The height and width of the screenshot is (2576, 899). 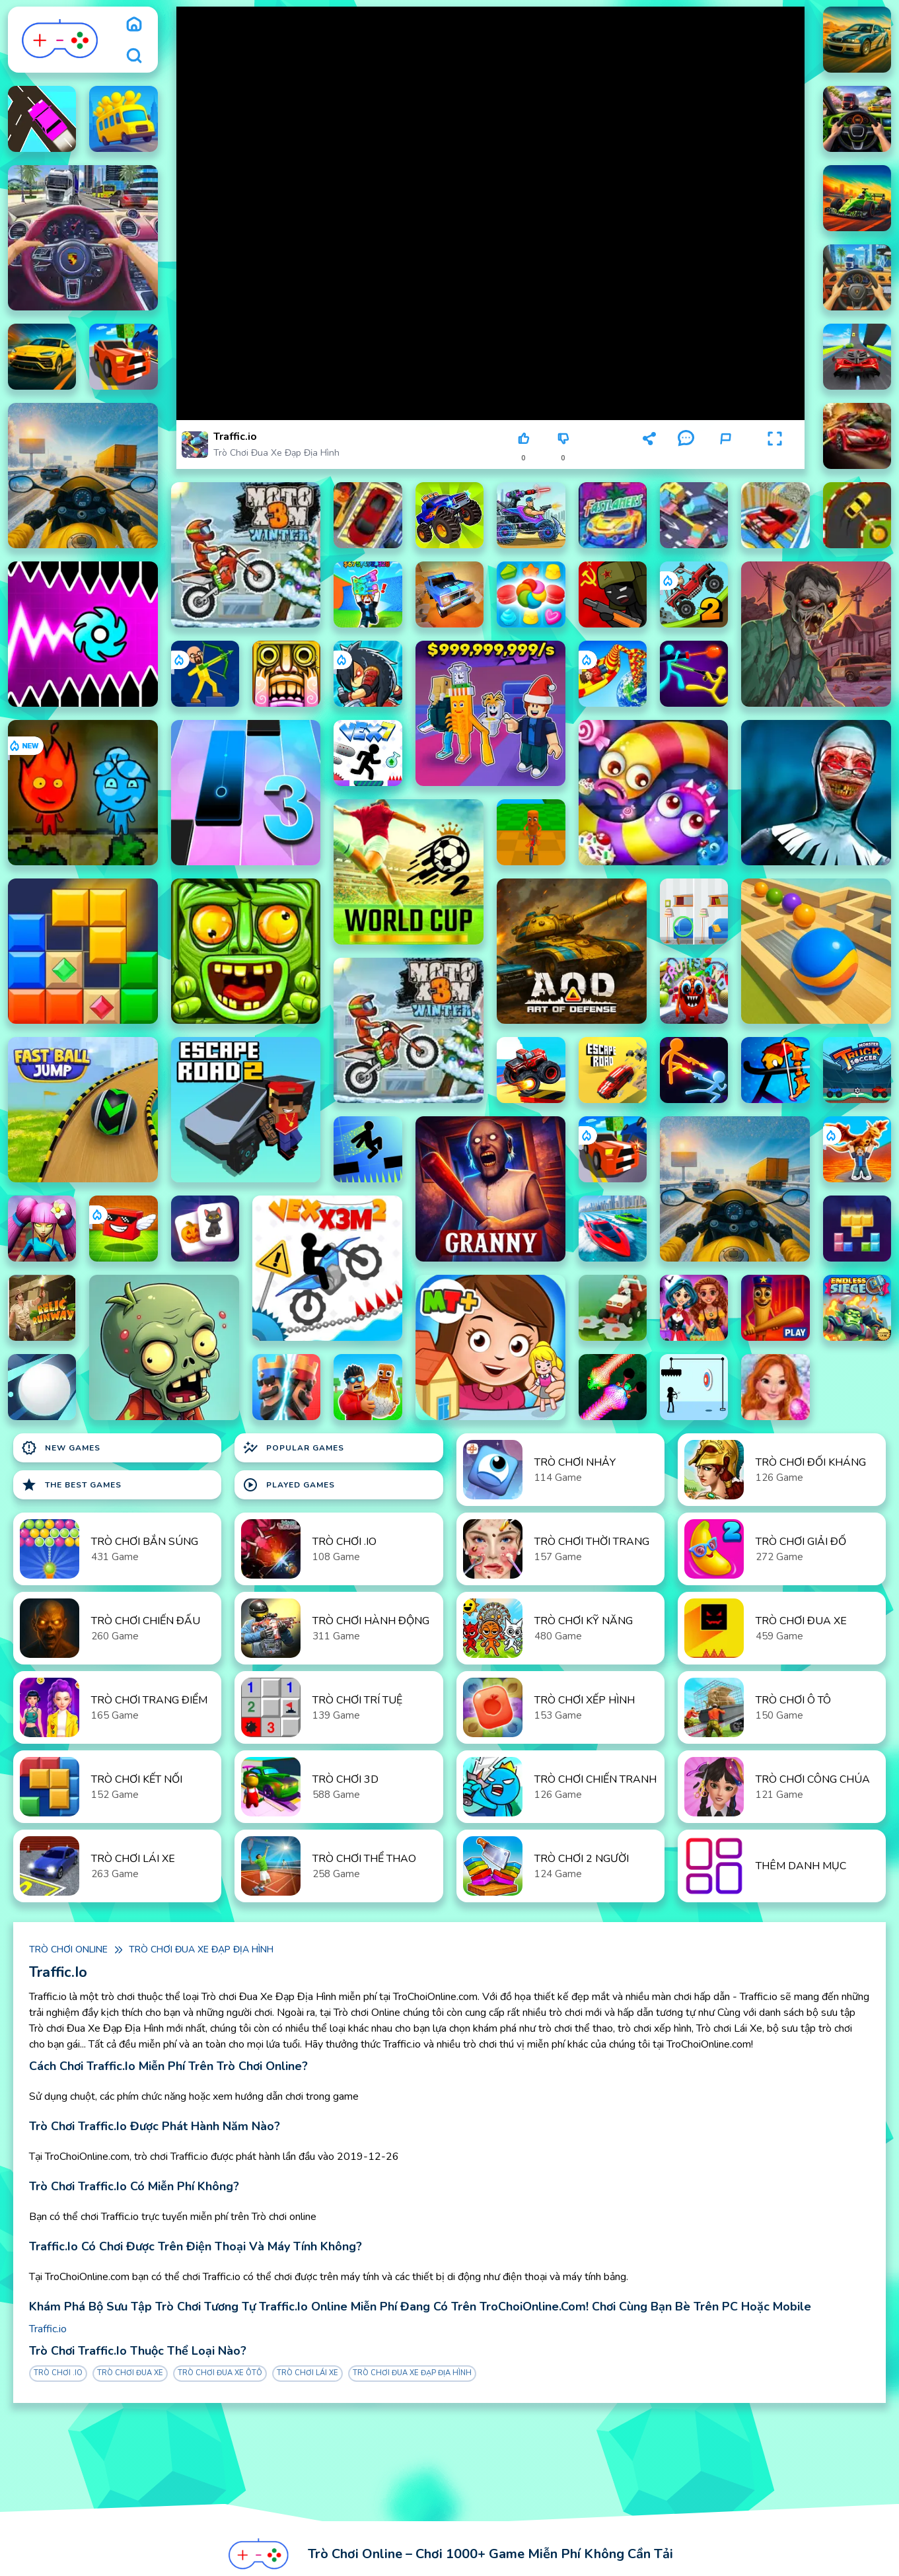 What do you see at coordinates (307, 2373) in the screenshot?
I see `Trò chơi Lái Xe` at bounding box center [307, 2373].